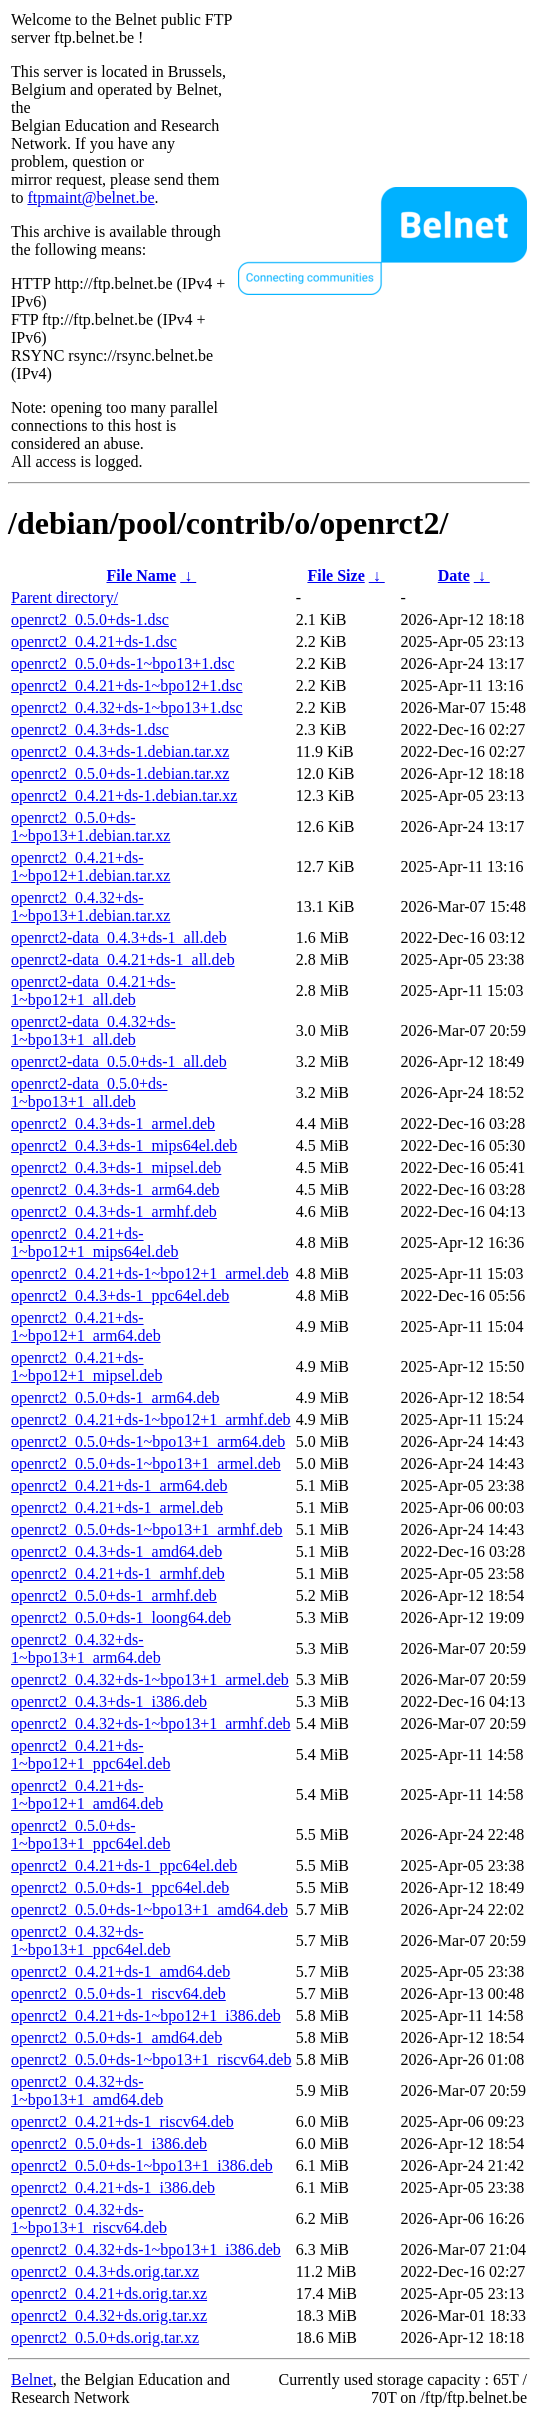 Image resolution: width=538 pixels, height=2418 pixels. Describe the element at coordinates (109, 2293) in the screenshot. I see `openrct2_0.4.21+ds.orig.tar.xz` at that location.